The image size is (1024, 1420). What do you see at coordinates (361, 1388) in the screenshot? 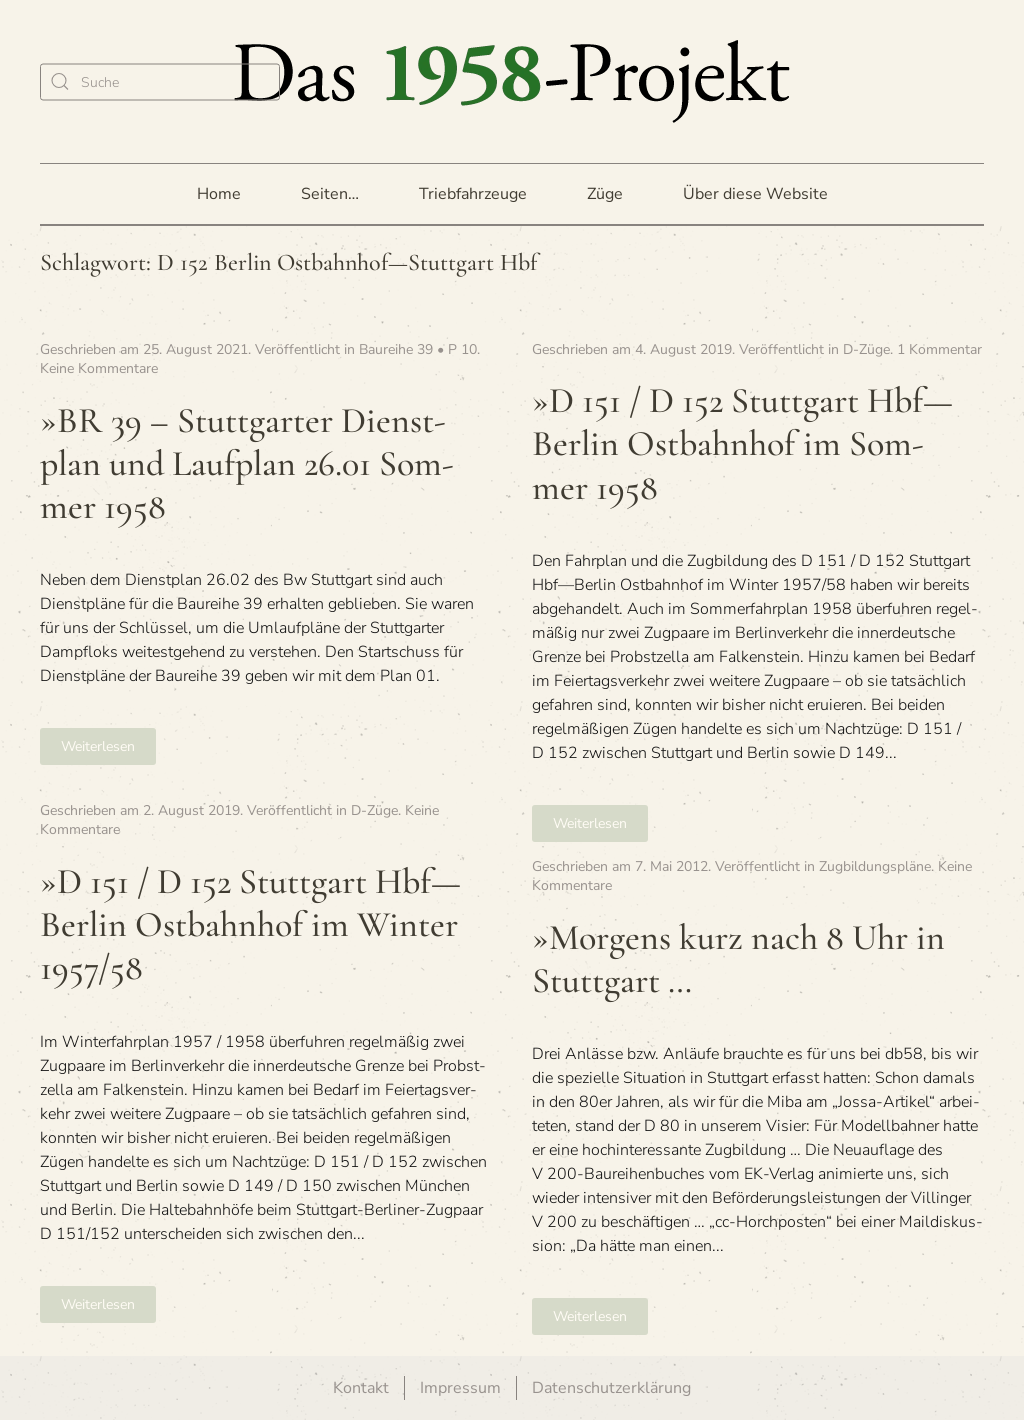
I see `Kontakt` at bounding box center [361, 1388].